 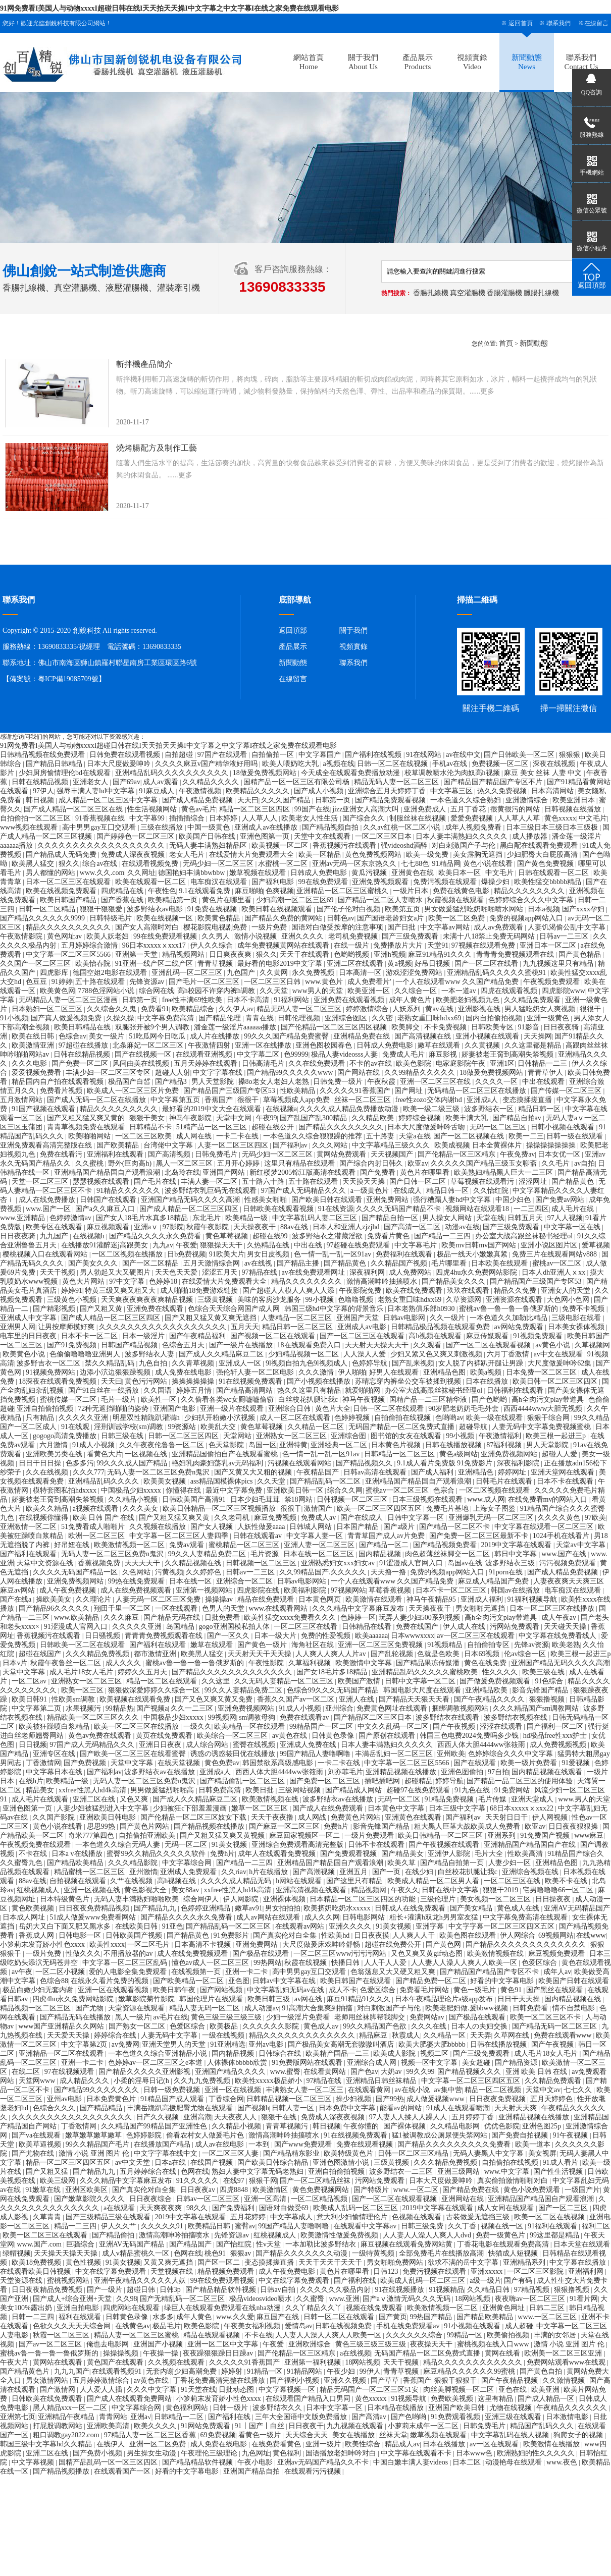 I want to click on 成人做爰视频www, so click(x=436, y=2099).